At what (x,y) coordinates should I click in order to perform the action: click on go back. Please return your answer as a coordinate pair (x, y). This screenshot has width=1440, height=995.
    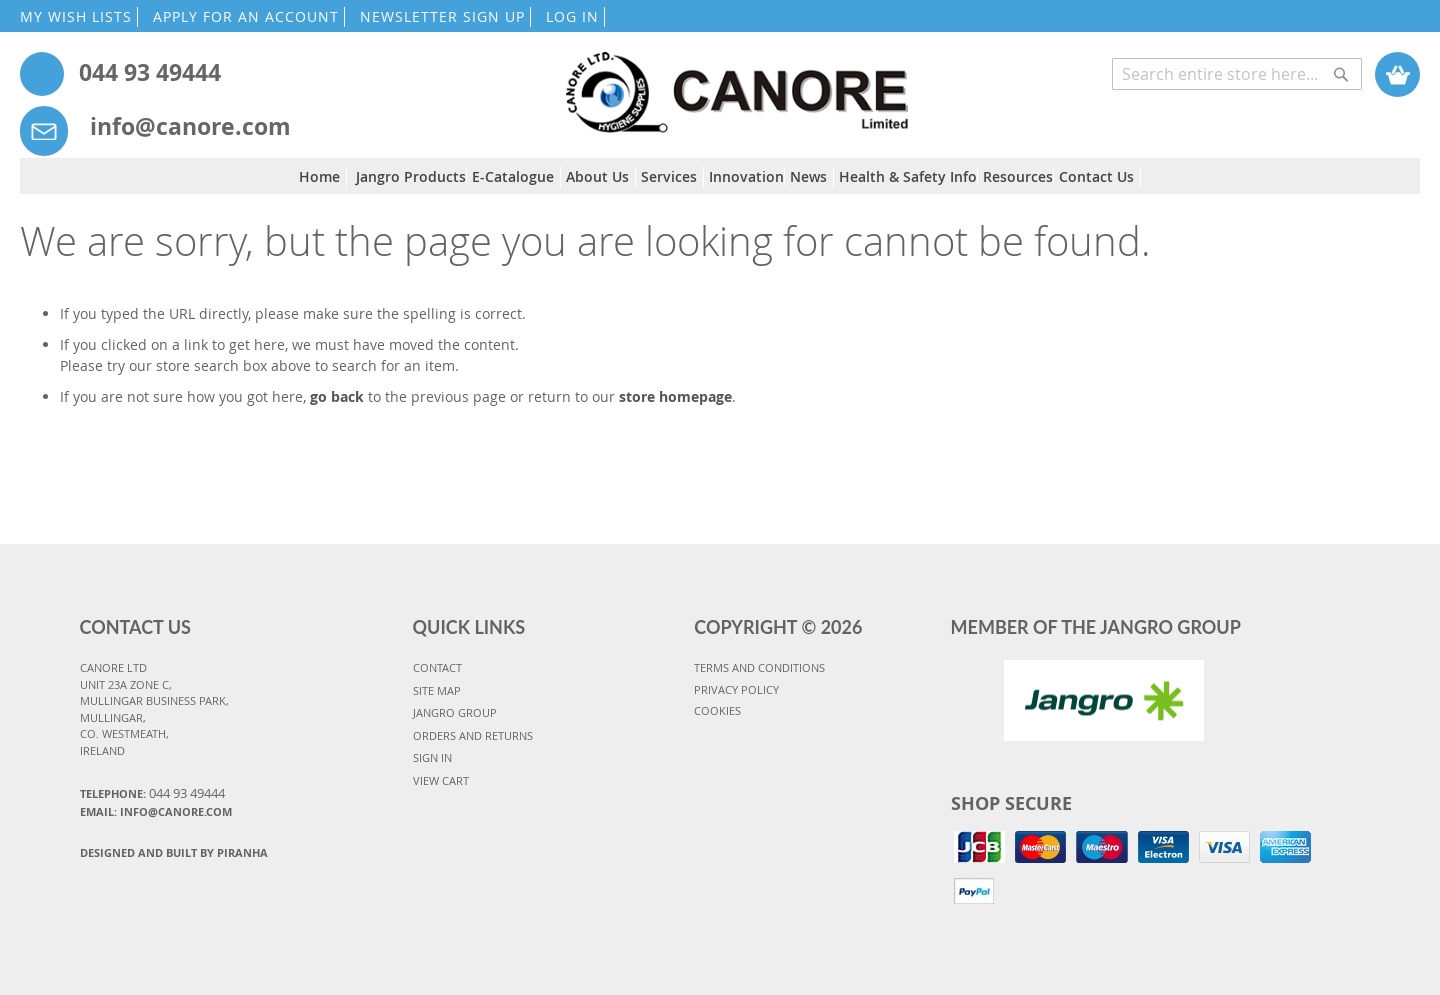
    Looking at the image, I should click on (337, 396).